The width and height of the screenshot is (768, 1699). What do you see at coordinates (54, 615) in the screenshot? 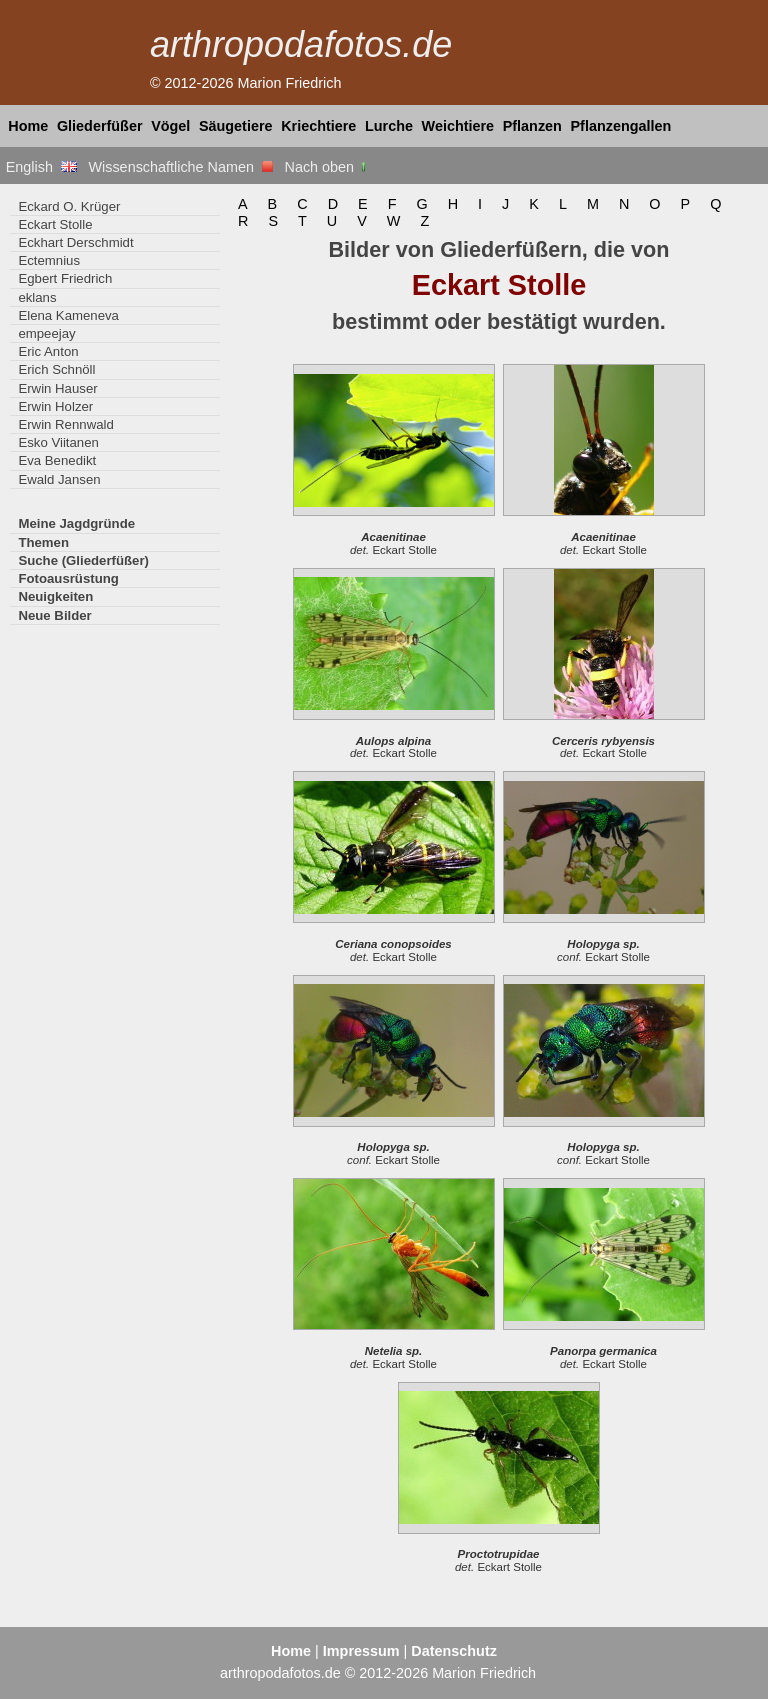
I see `Neue Bilder` at bounding box center [54, 615].